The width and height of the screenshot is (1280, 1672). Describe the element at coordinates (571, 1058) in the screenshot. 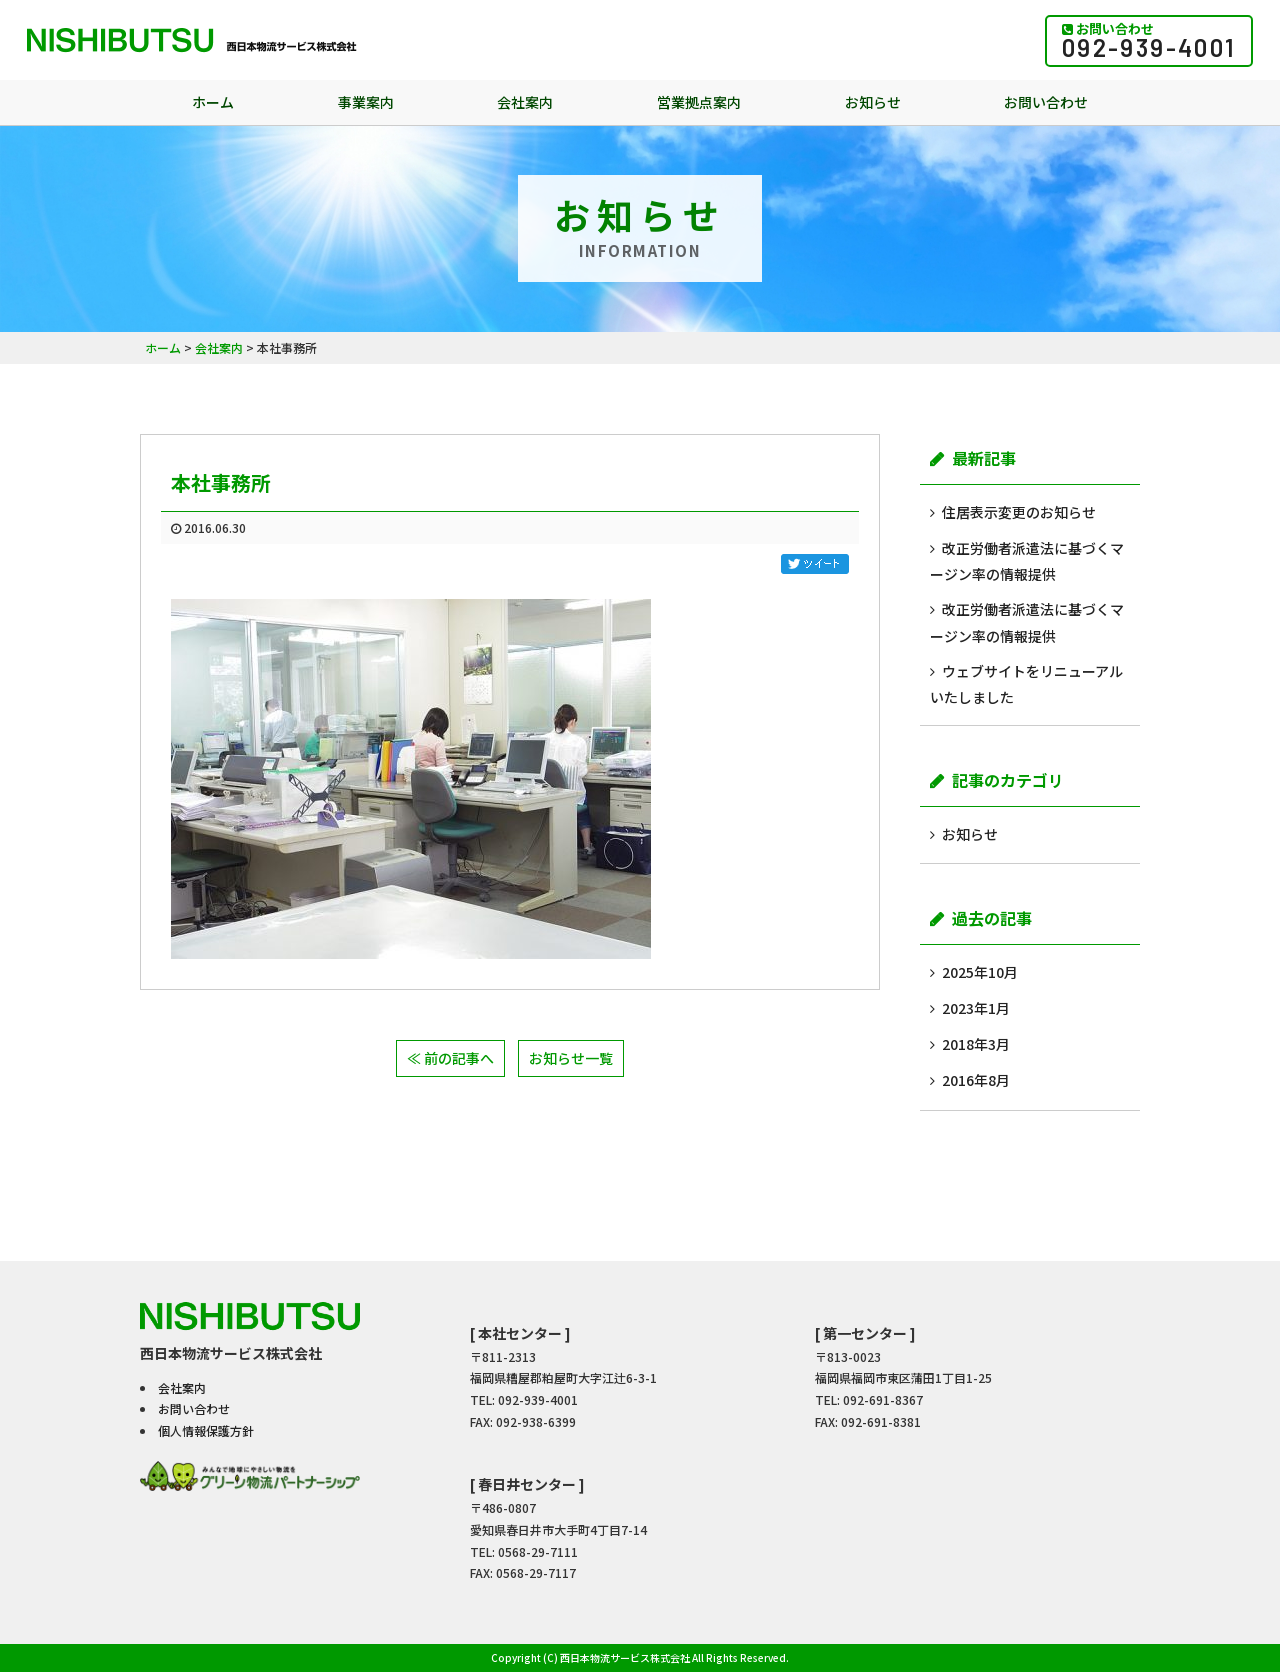

I see `お知らせ一覧` at that location.